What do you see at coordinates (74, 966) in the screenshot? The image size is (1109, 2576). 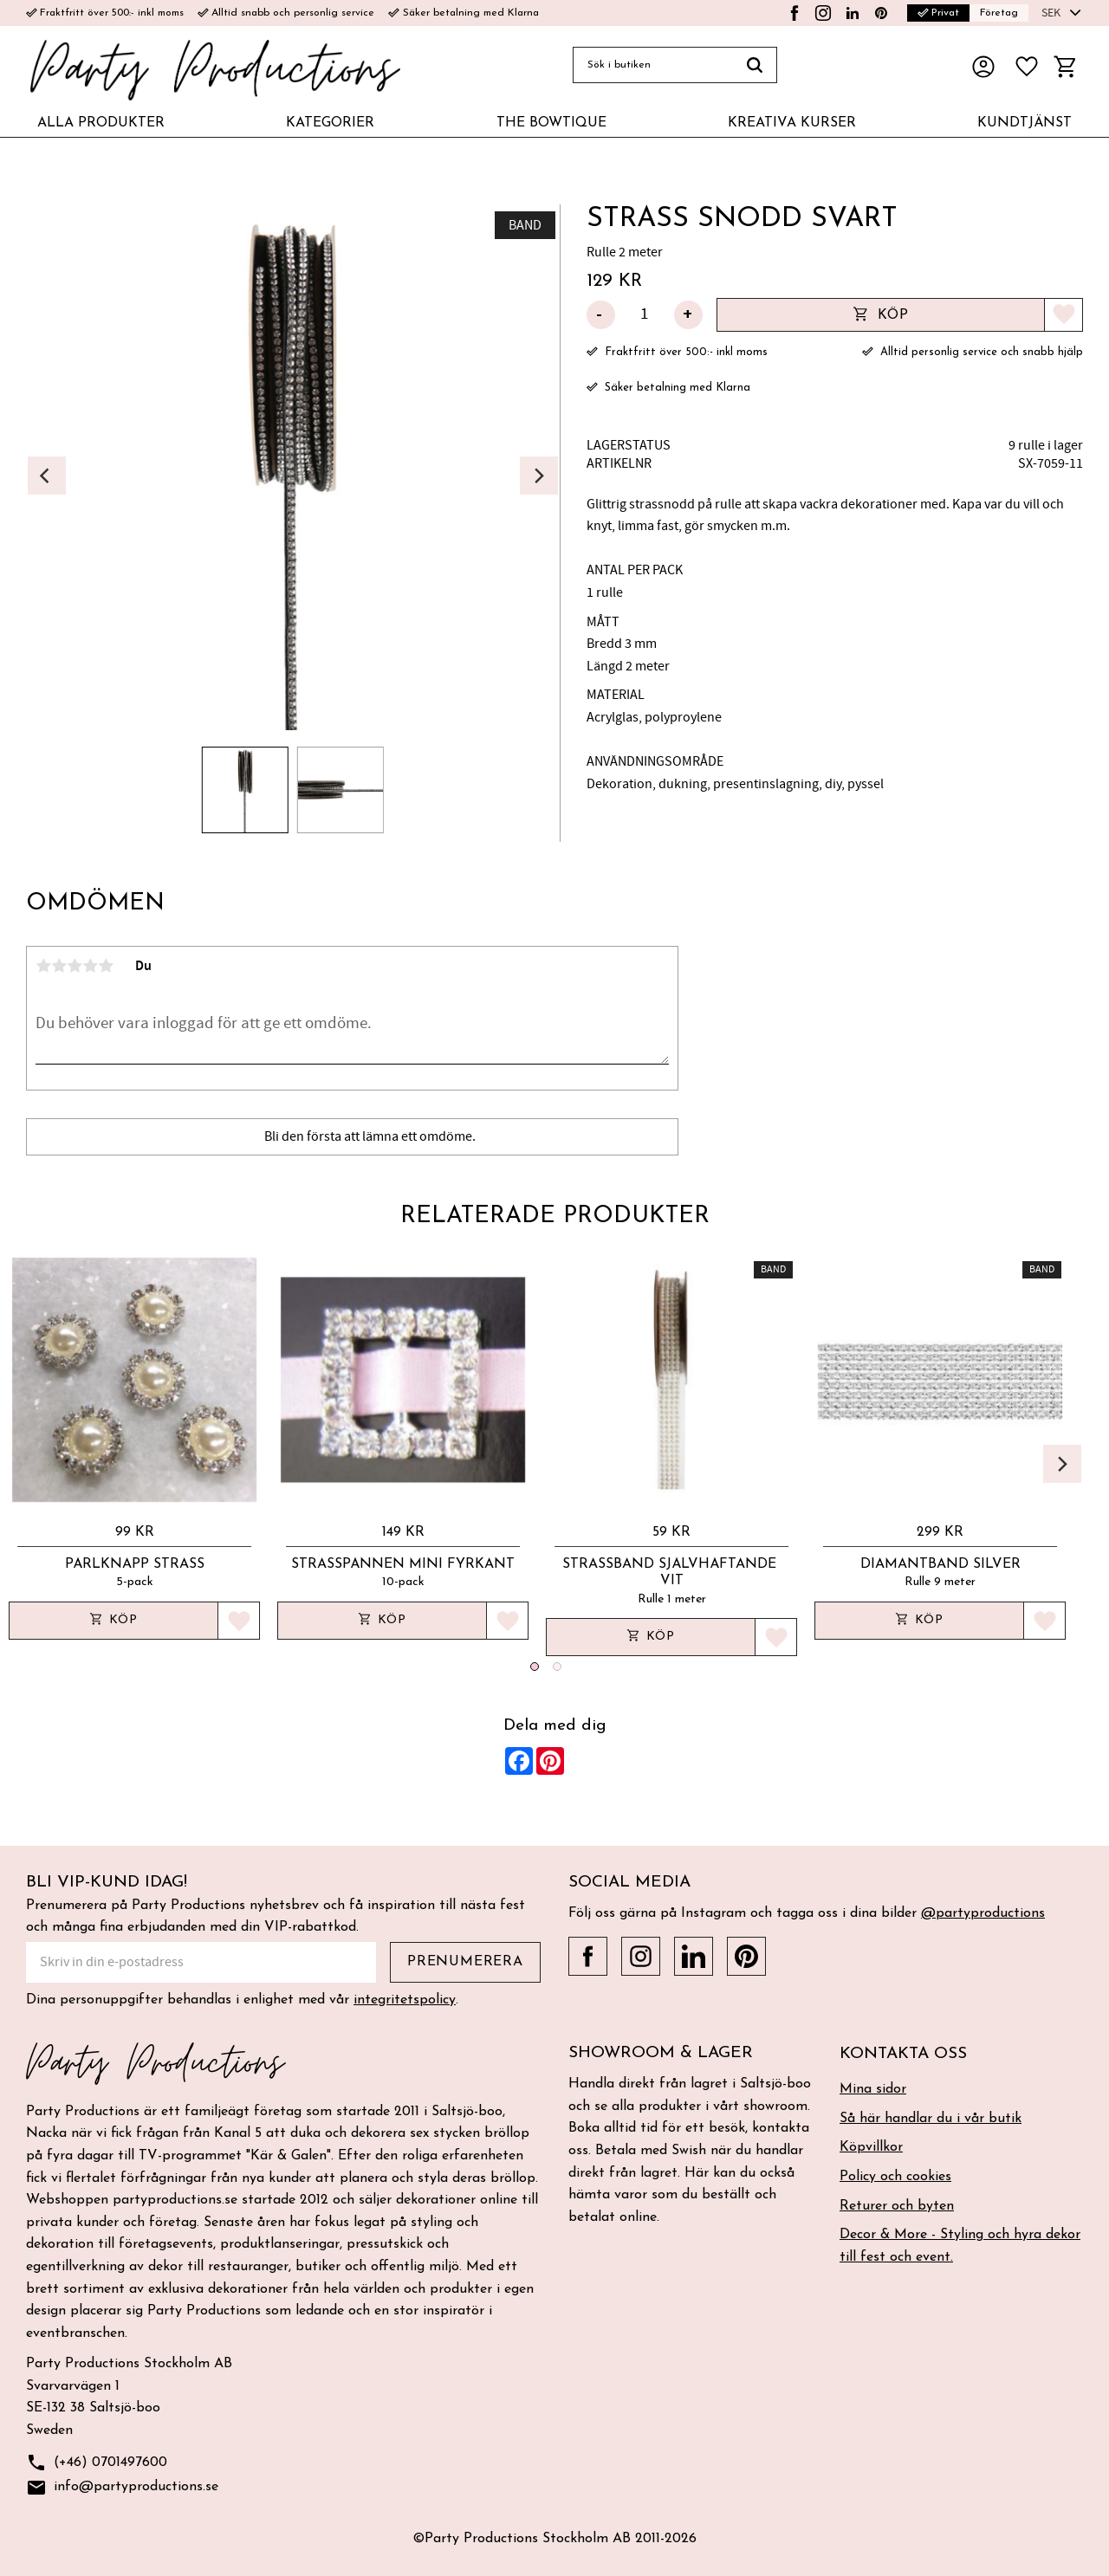 I see `3 stjärnor` at bounding box center [74, 966].